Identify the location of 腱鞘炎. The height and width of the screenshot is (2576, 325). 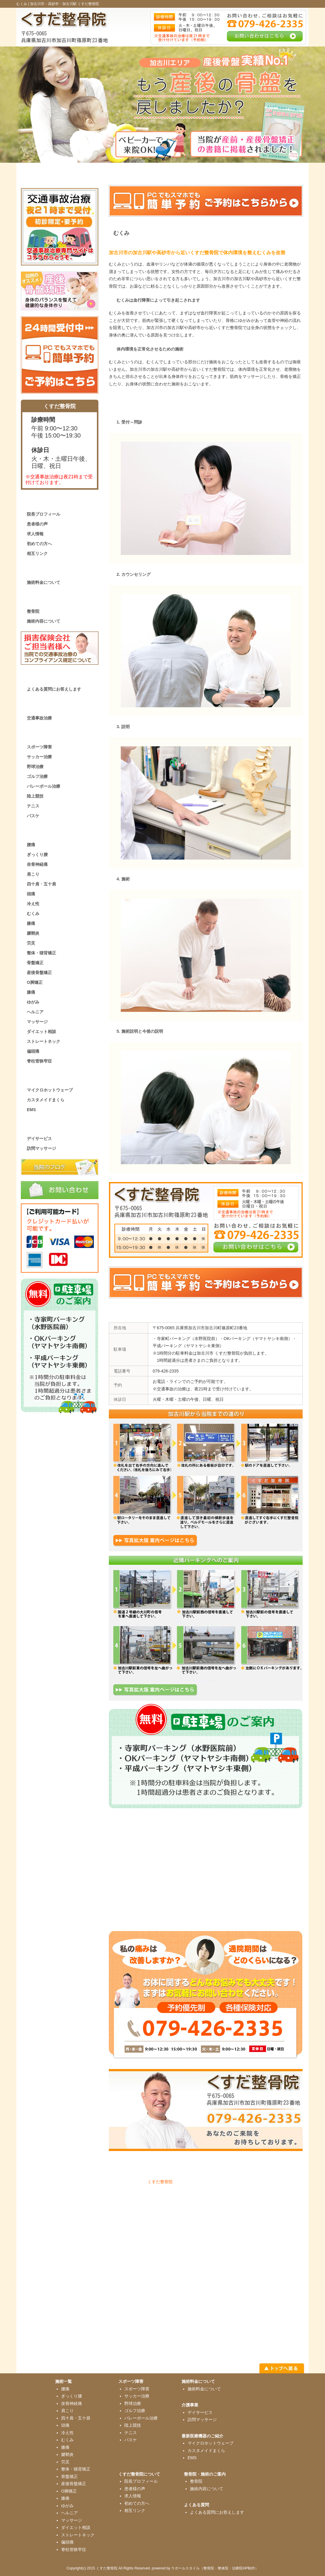
(33, 933).